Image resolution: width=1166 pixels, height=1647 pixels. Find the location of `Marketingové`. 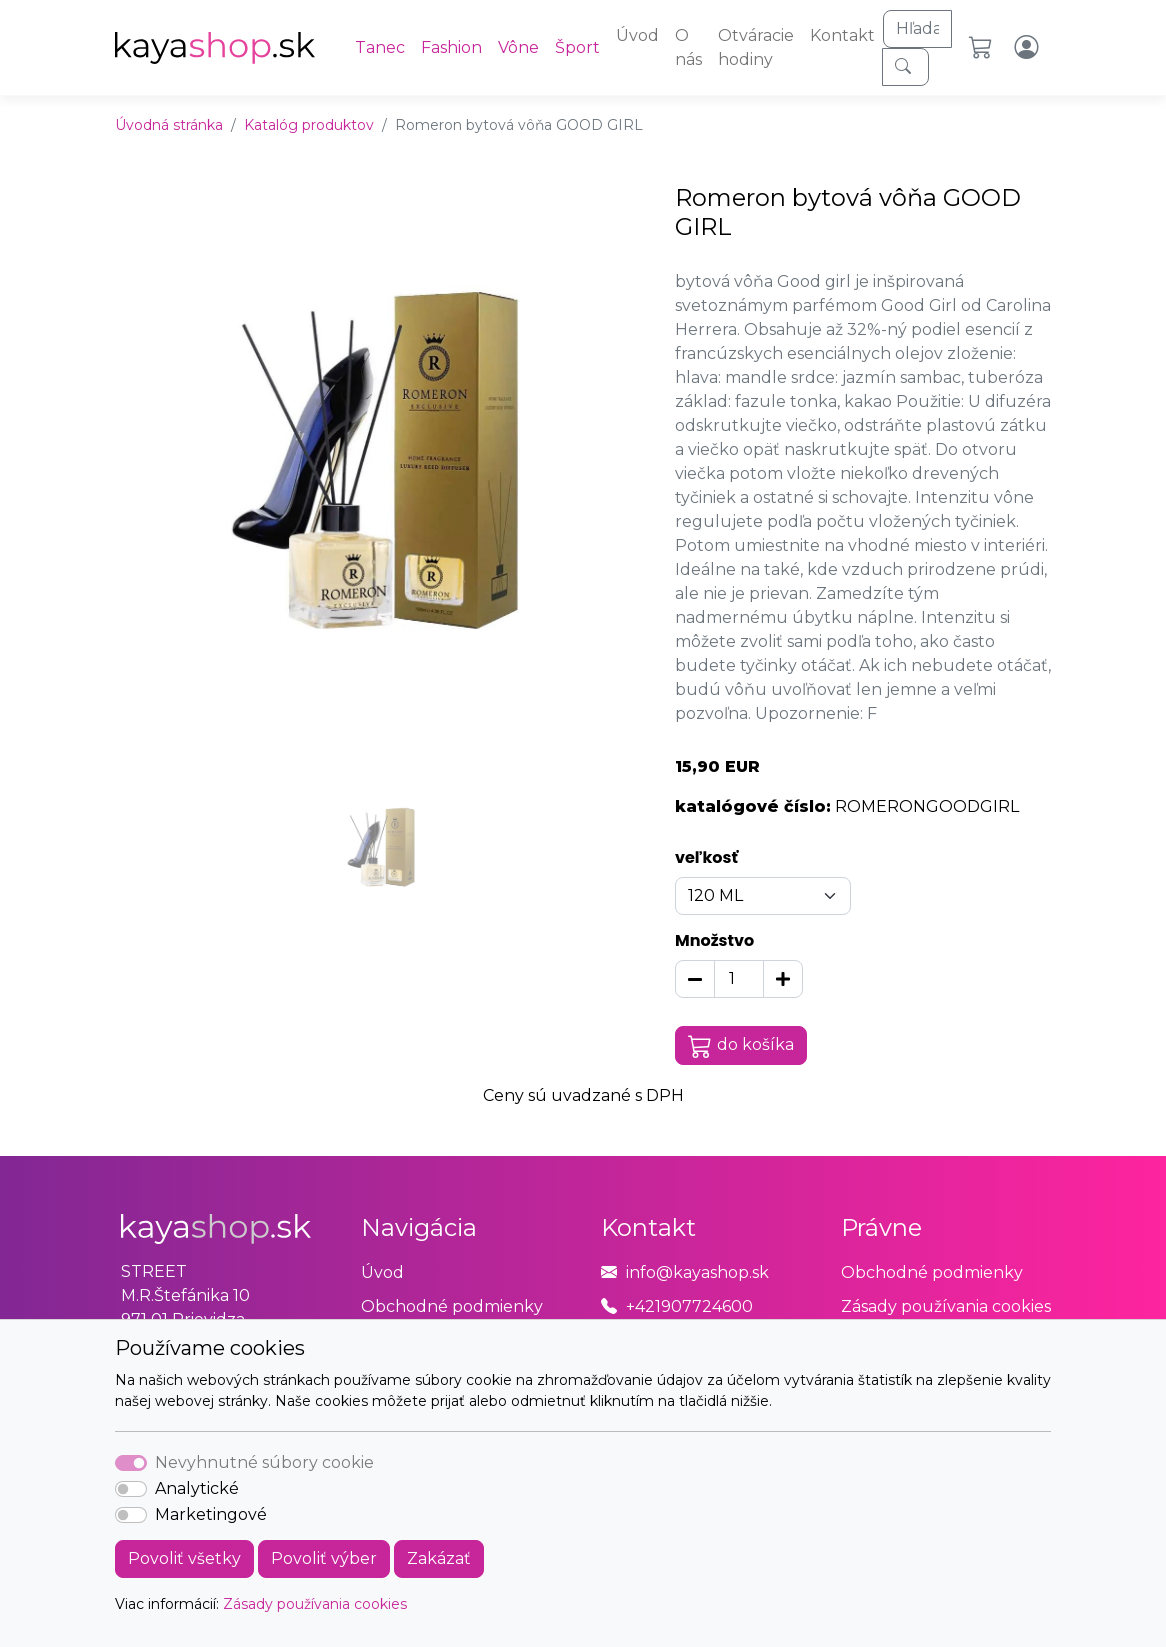

Marketingové is located at coordinates (211, 1514).